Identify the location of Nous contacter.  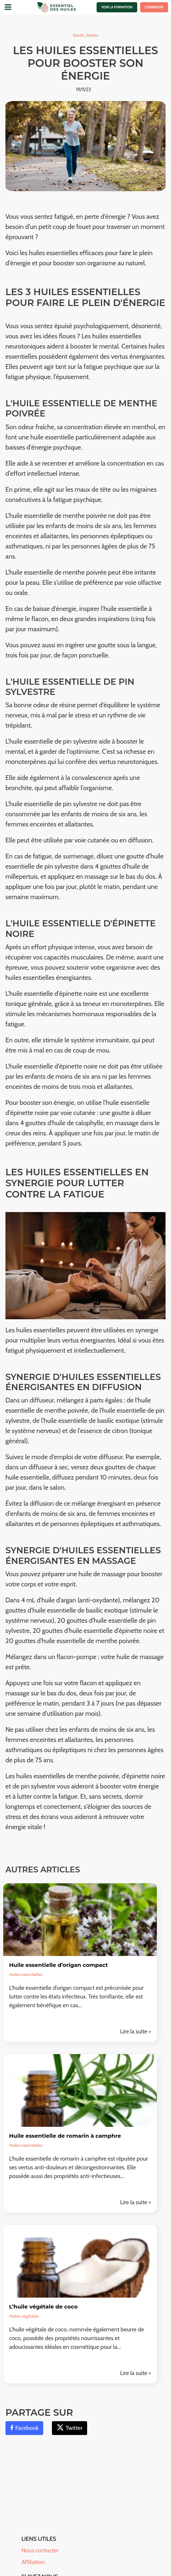
(39, 2550).